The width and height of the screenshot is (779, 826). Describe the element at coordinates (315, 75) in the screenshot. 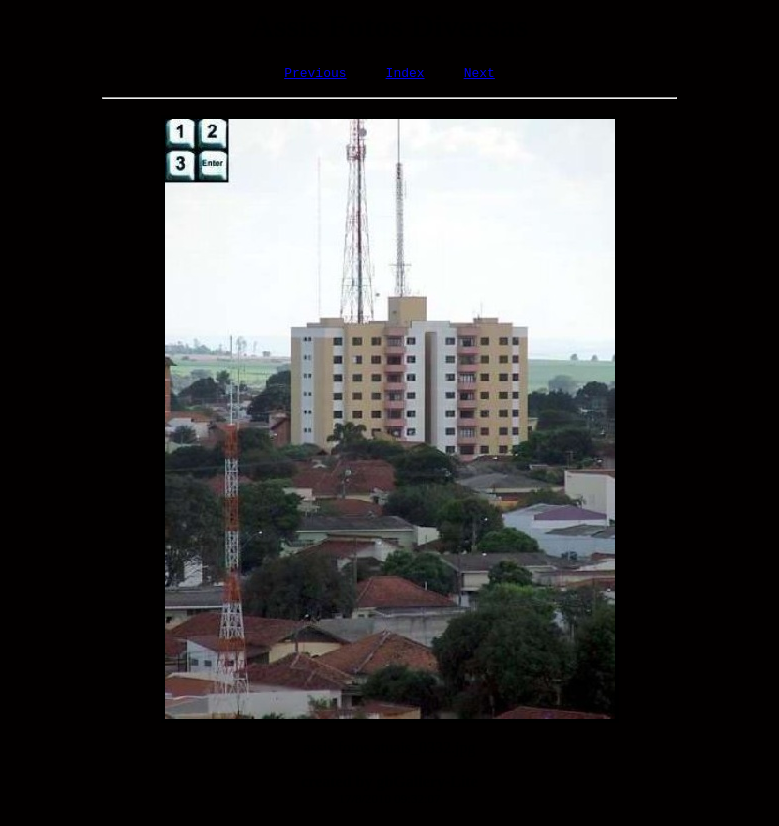

I see `Previous` at that location.